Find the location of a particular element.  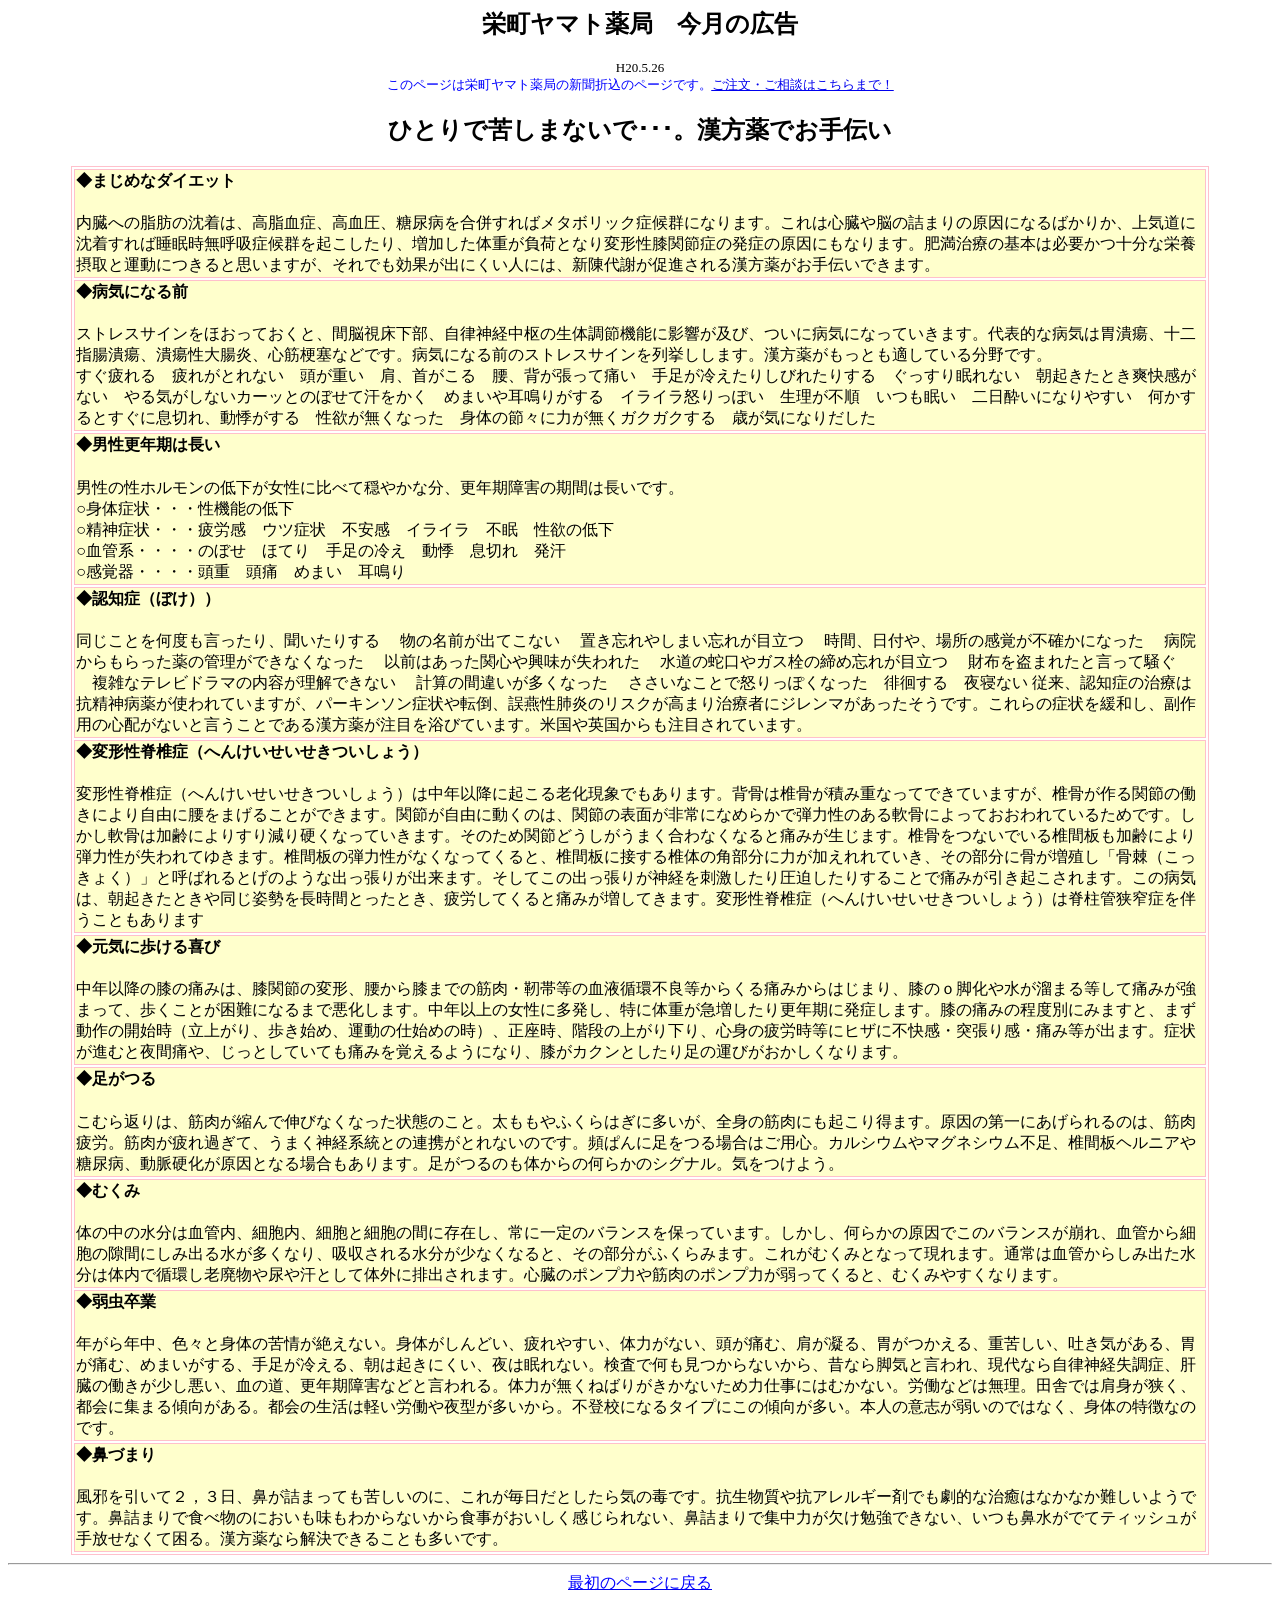

ご注文・ご相談はこちらまで！ is located at coordinates (803, 84).